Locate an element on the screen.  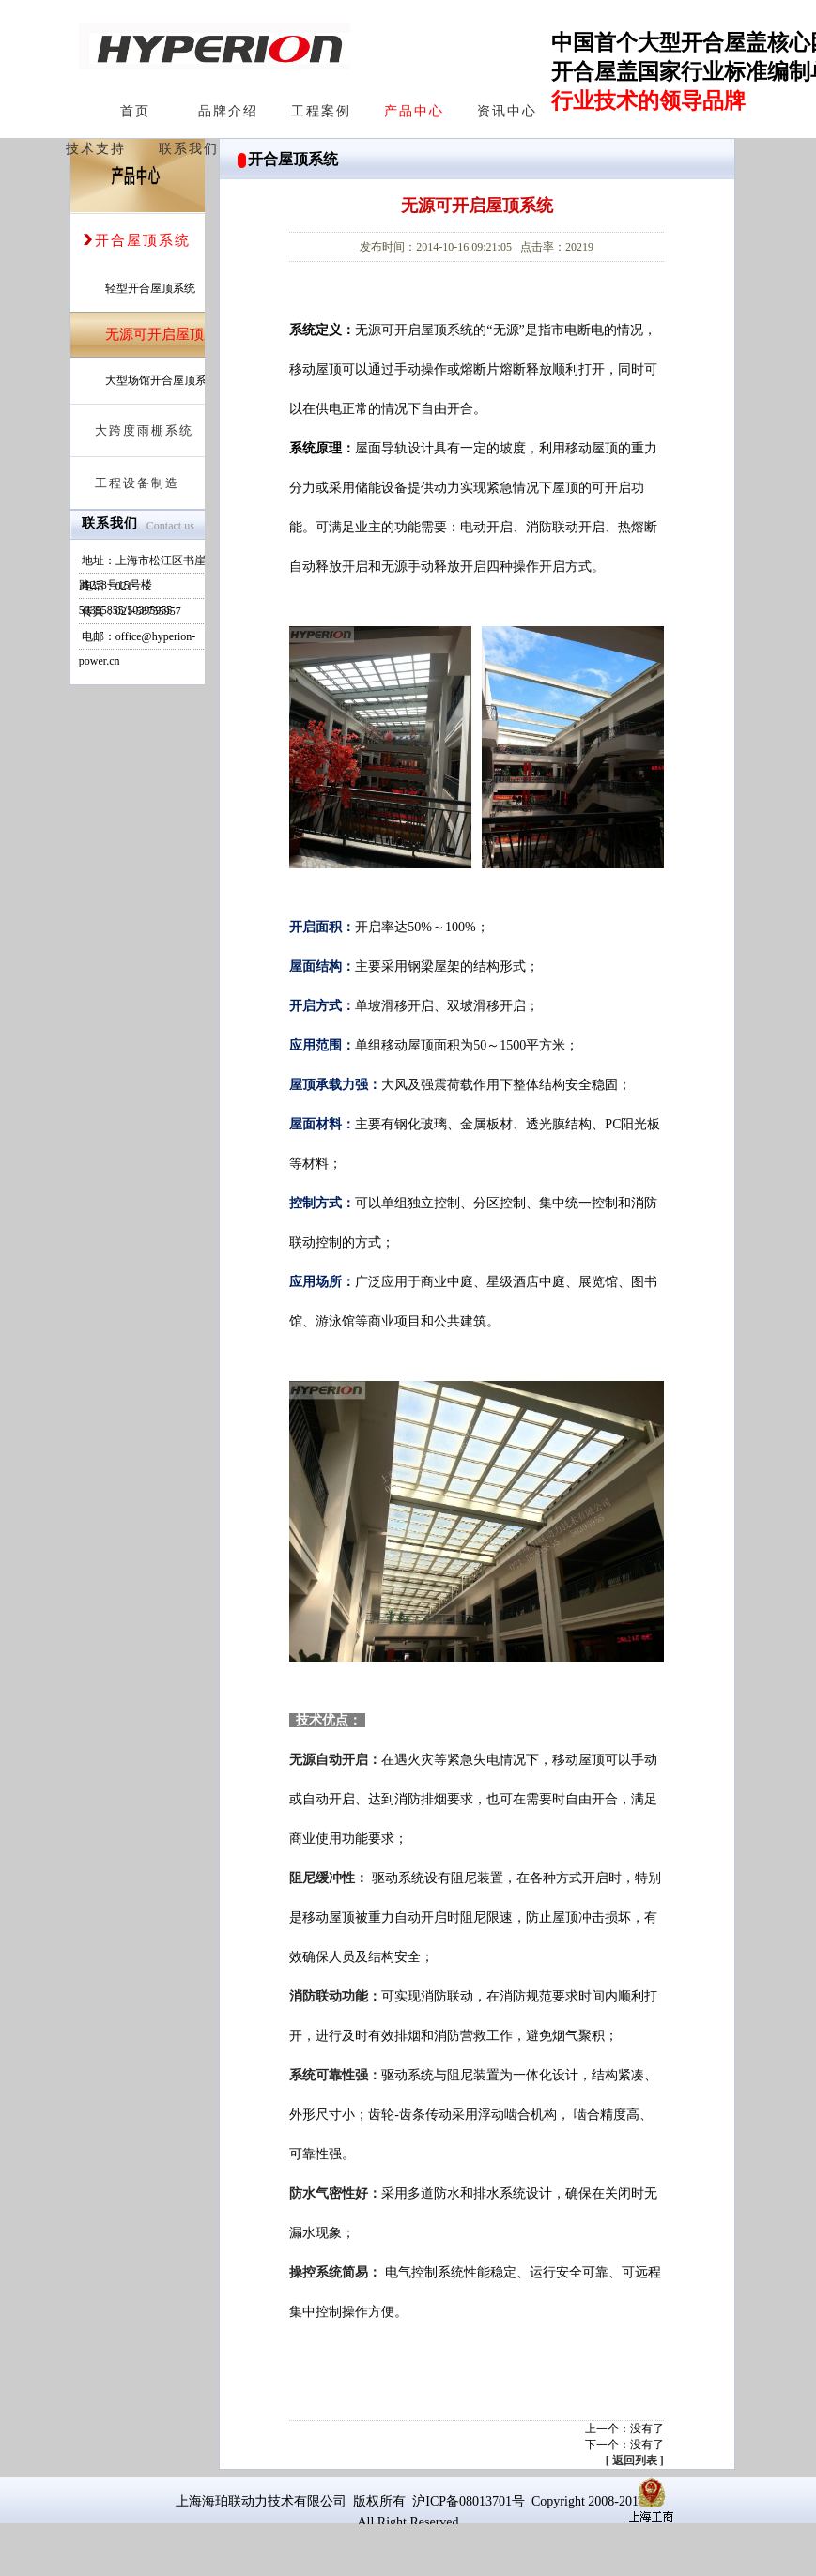
联系我们 is located at coordinates (189, 149).